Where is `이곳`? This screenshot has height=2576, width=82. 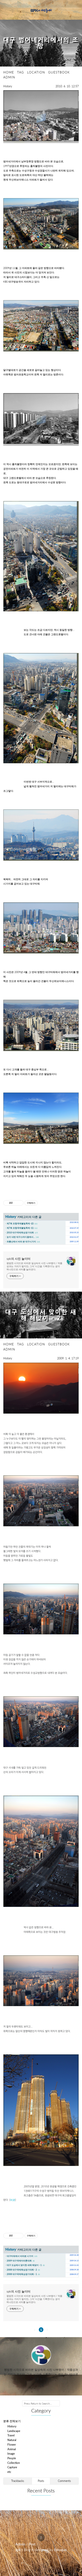 이곳 is located at coordinates (12, 2199).